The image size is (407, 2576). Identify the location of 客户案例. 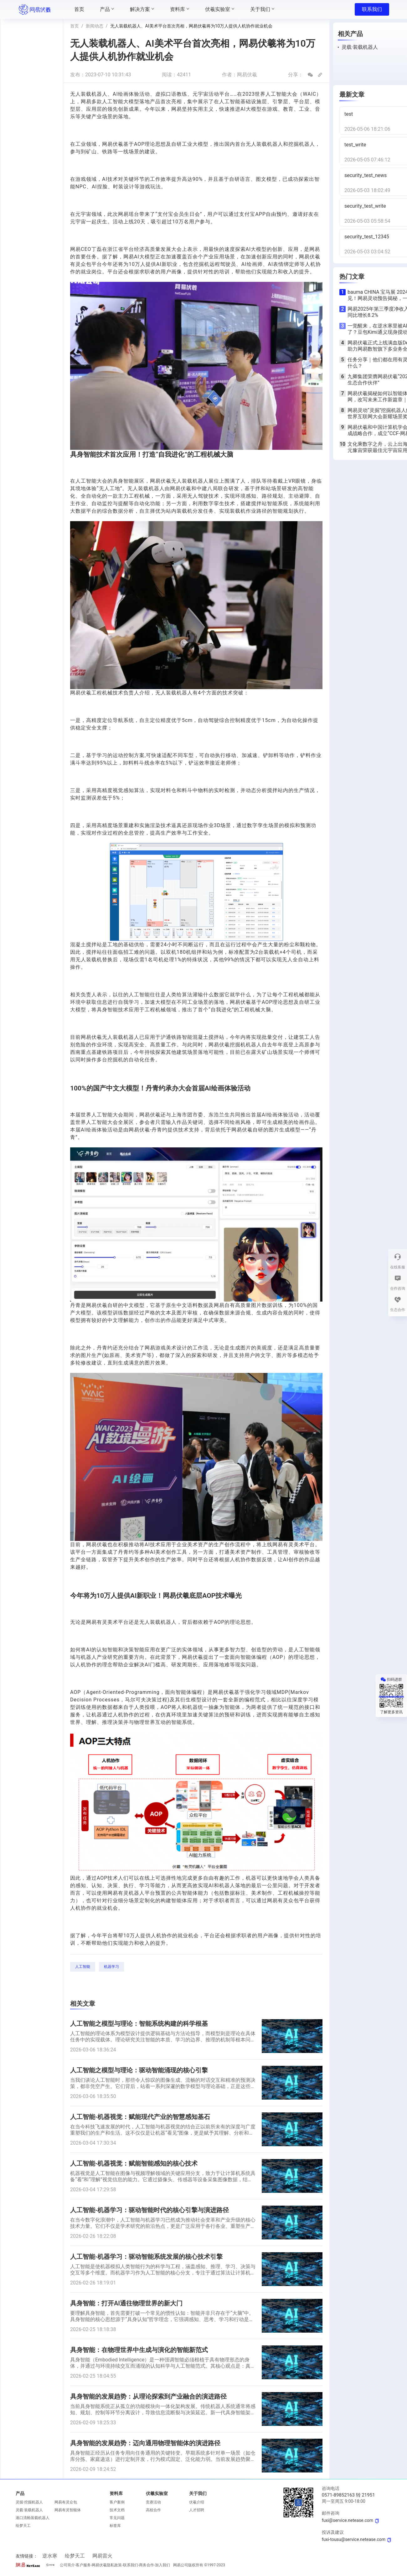
(117, 2502).